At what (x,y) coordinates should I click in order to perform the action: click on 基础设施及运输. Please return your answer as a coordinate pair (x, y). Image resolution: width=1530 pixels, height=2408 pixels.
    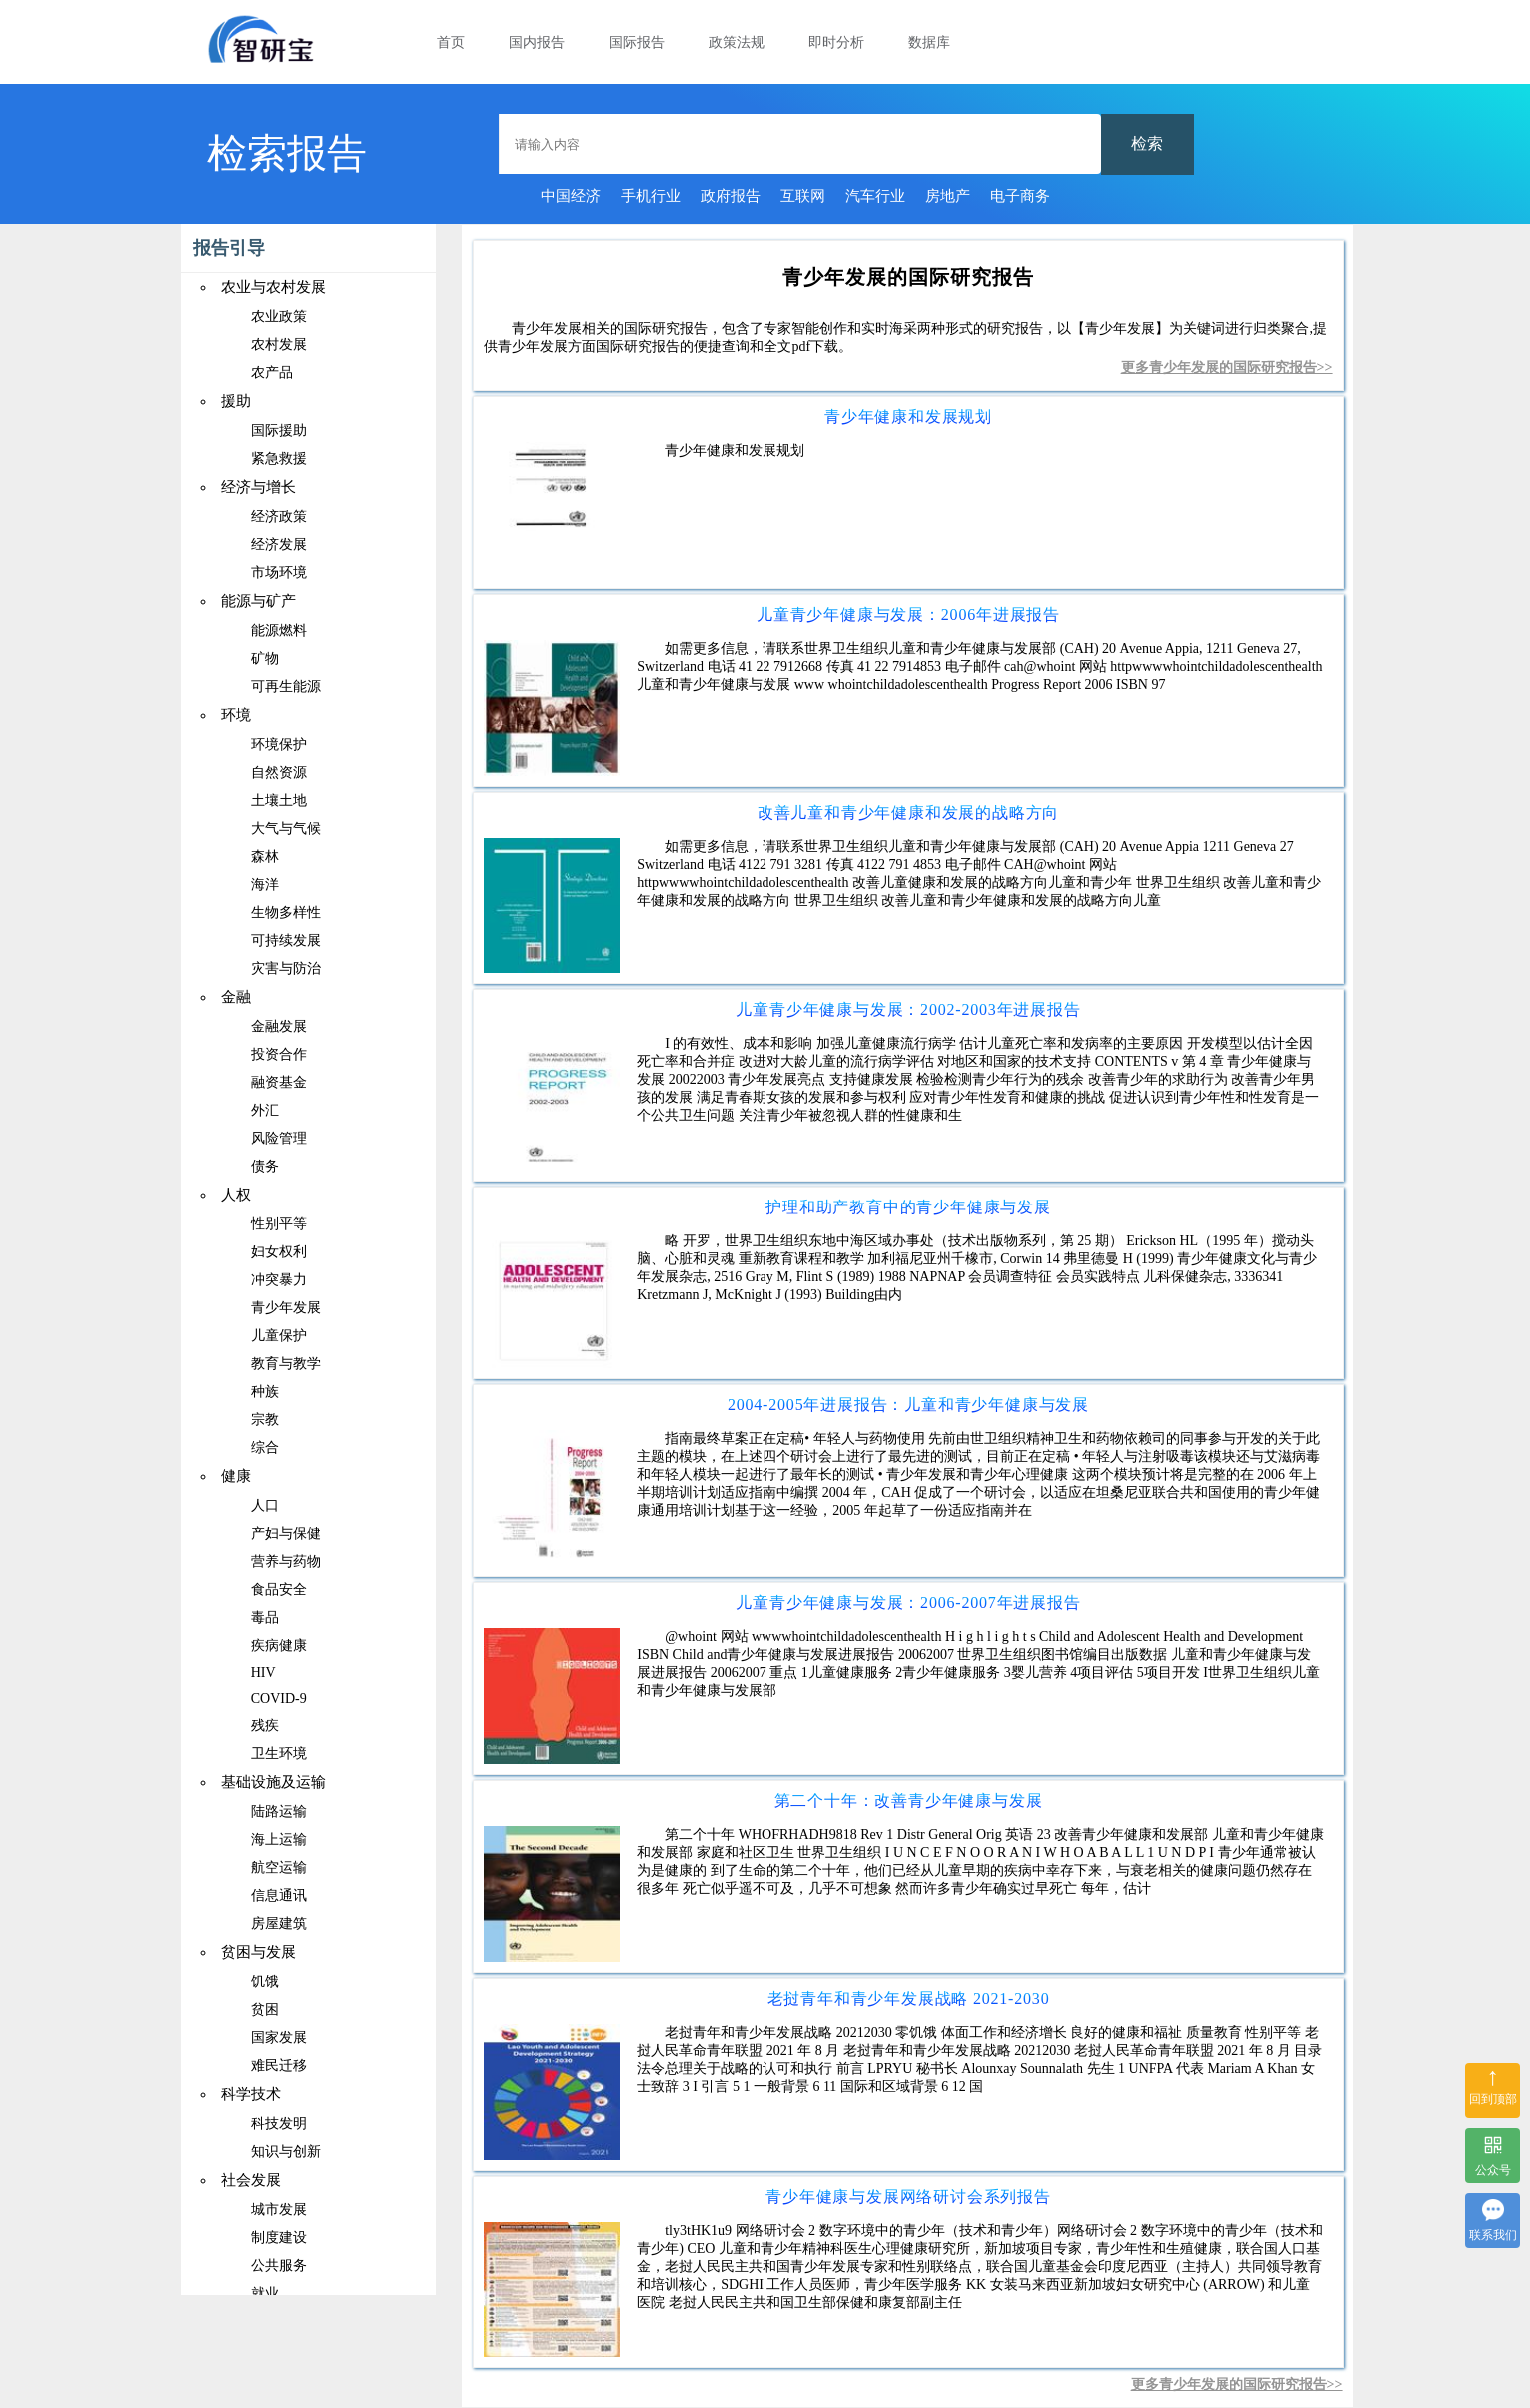
    Looking at the image, I should click on (273, 1782).